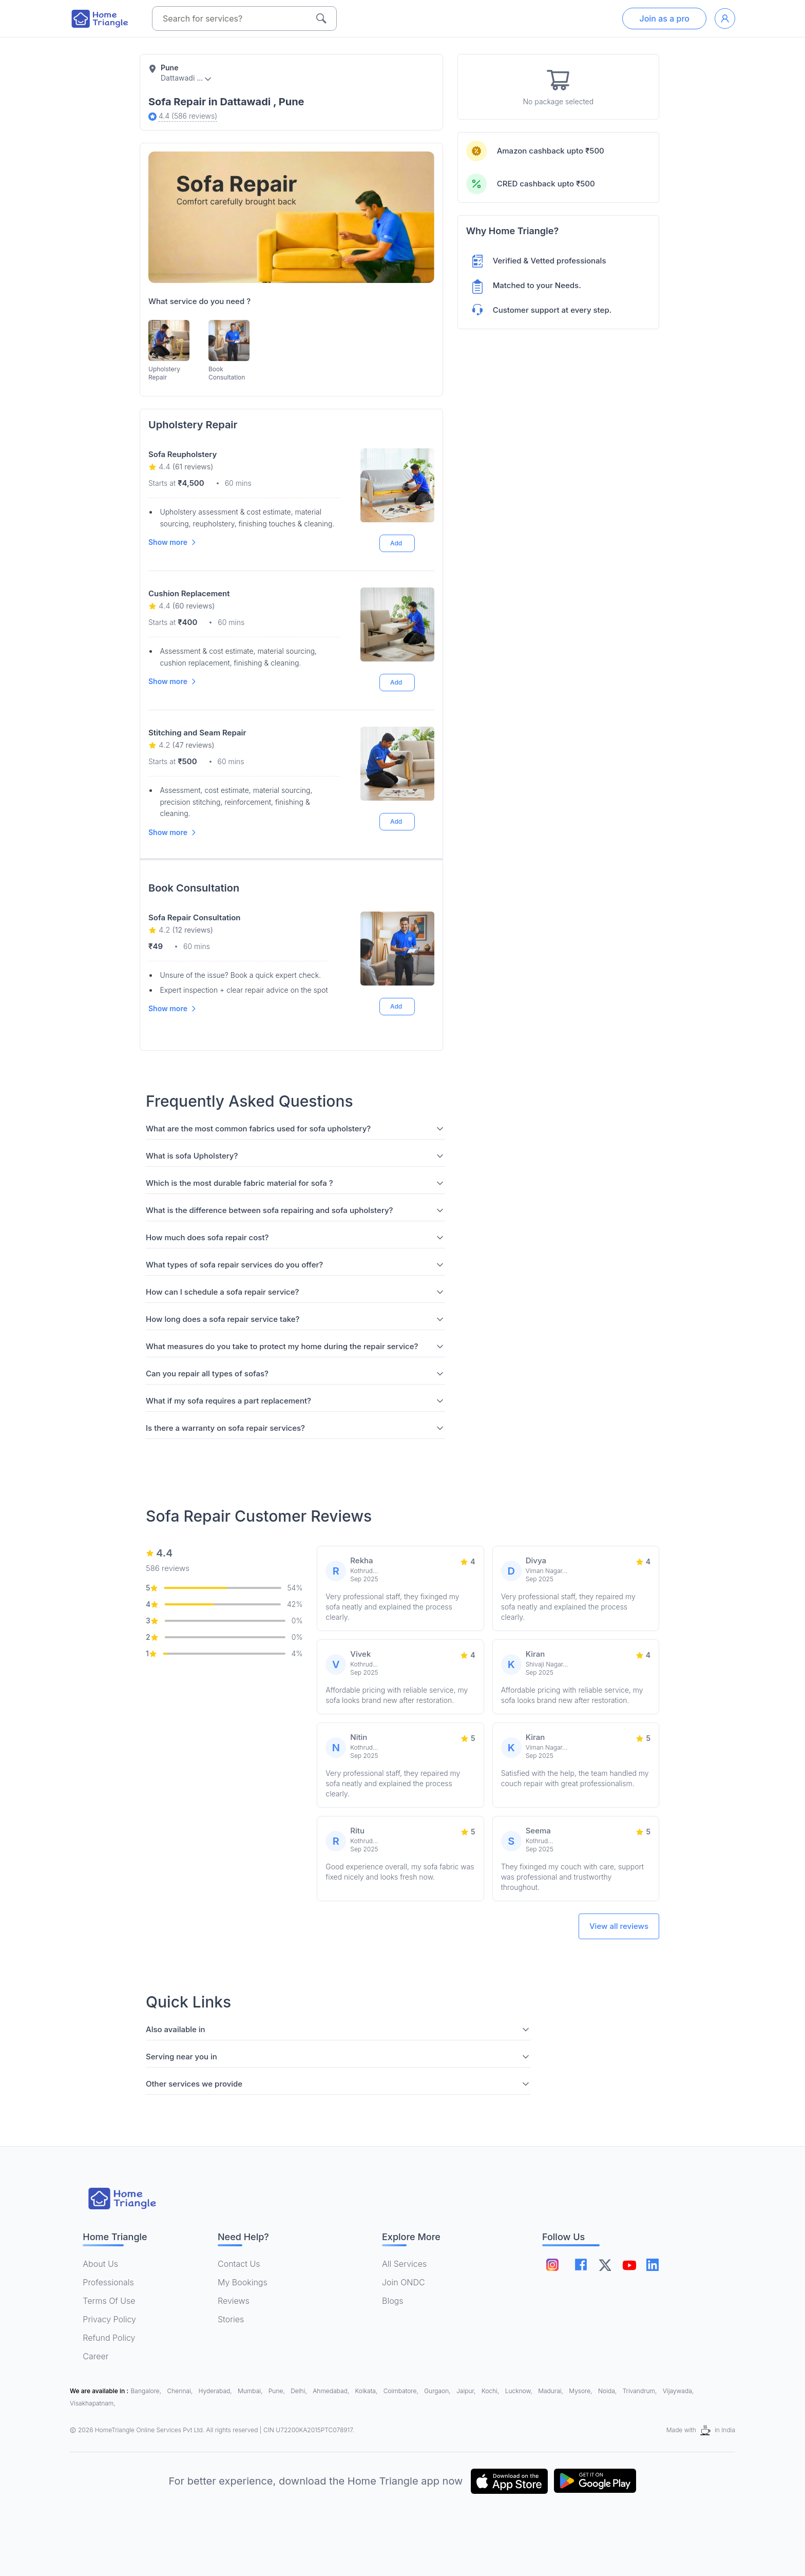  Describe the element at coordinates (660, 2265) in the screenshot. I see `[Follow on linkedin]` at that location.